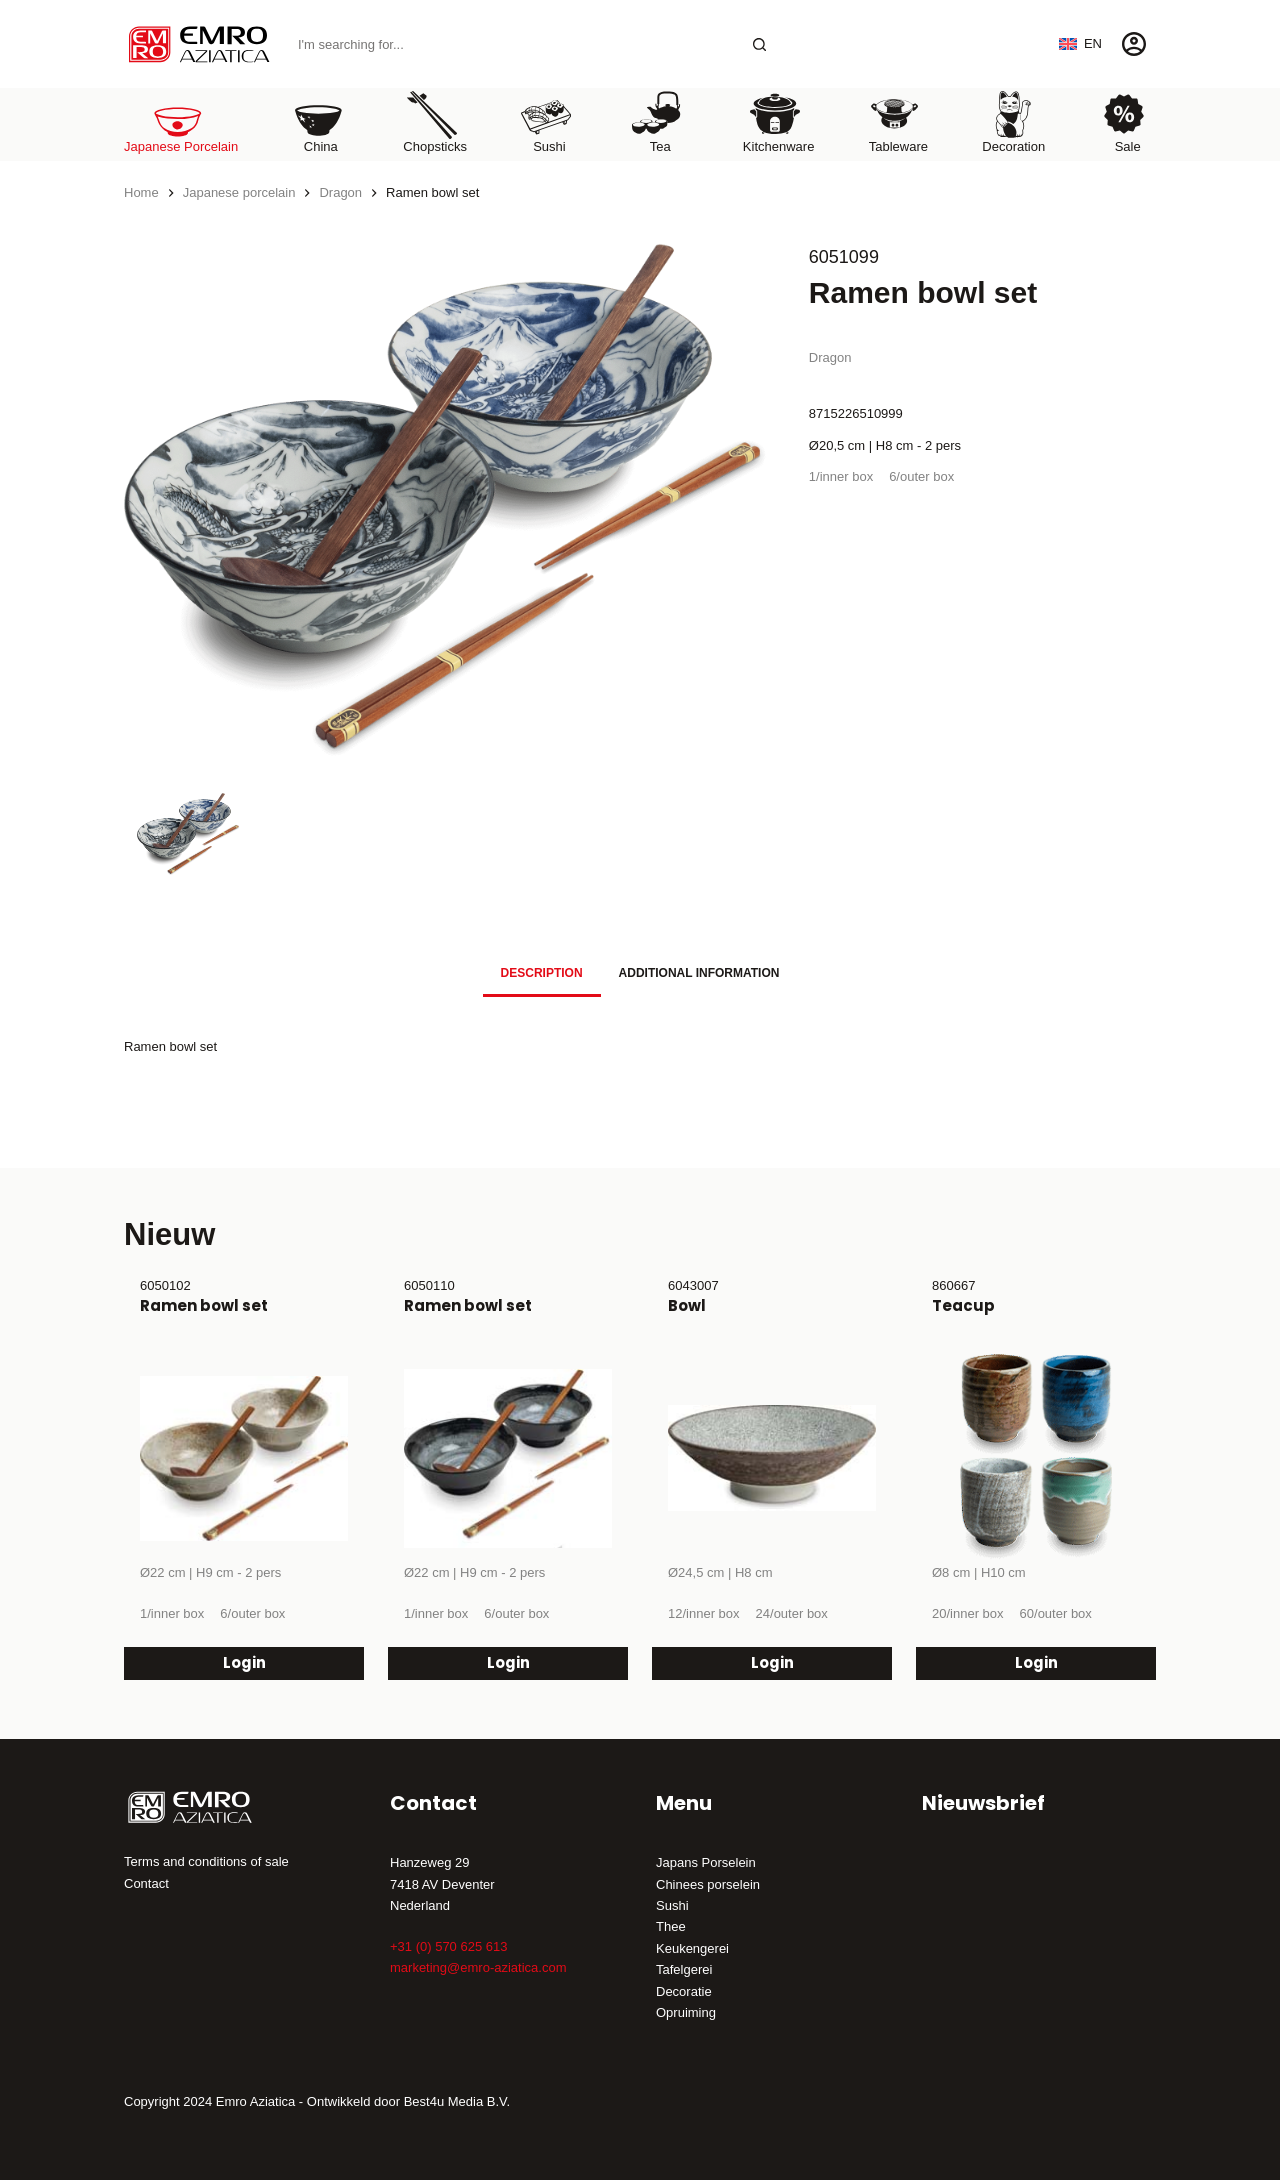  What do you see at coordinates (1134, 44) in the screenshot?
I see `[Login]` at bounding box center [1134, 44].